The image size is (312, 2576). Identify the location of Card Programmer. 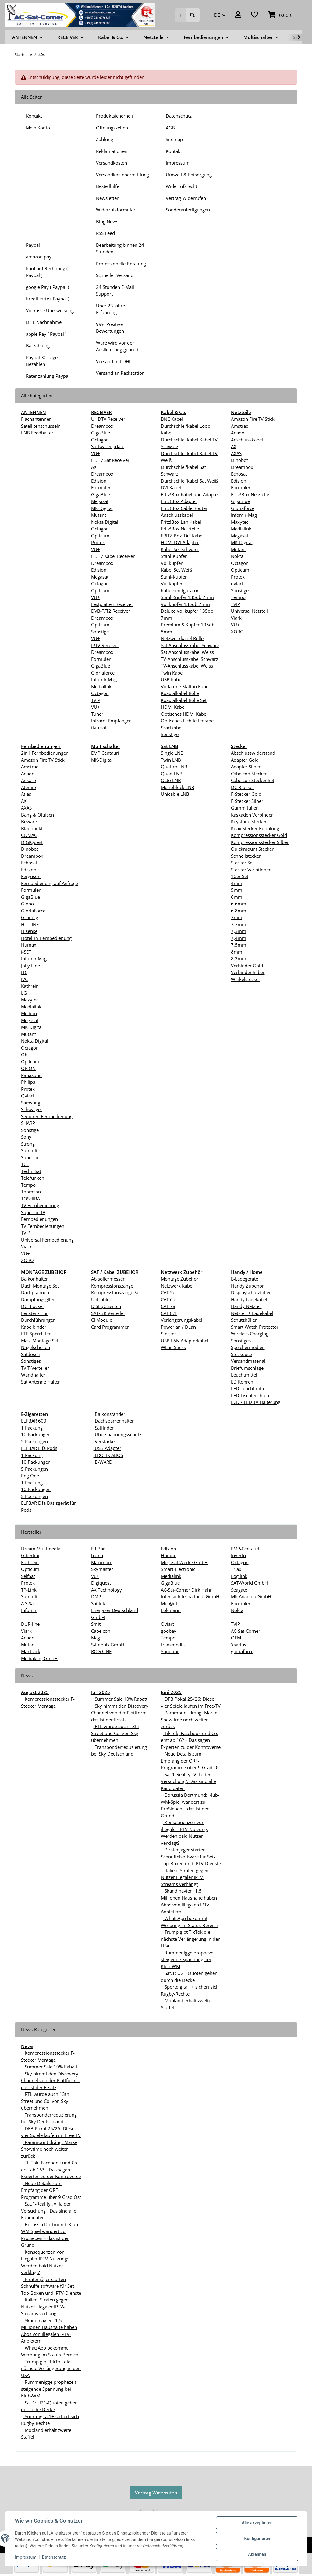
(110, 1327).